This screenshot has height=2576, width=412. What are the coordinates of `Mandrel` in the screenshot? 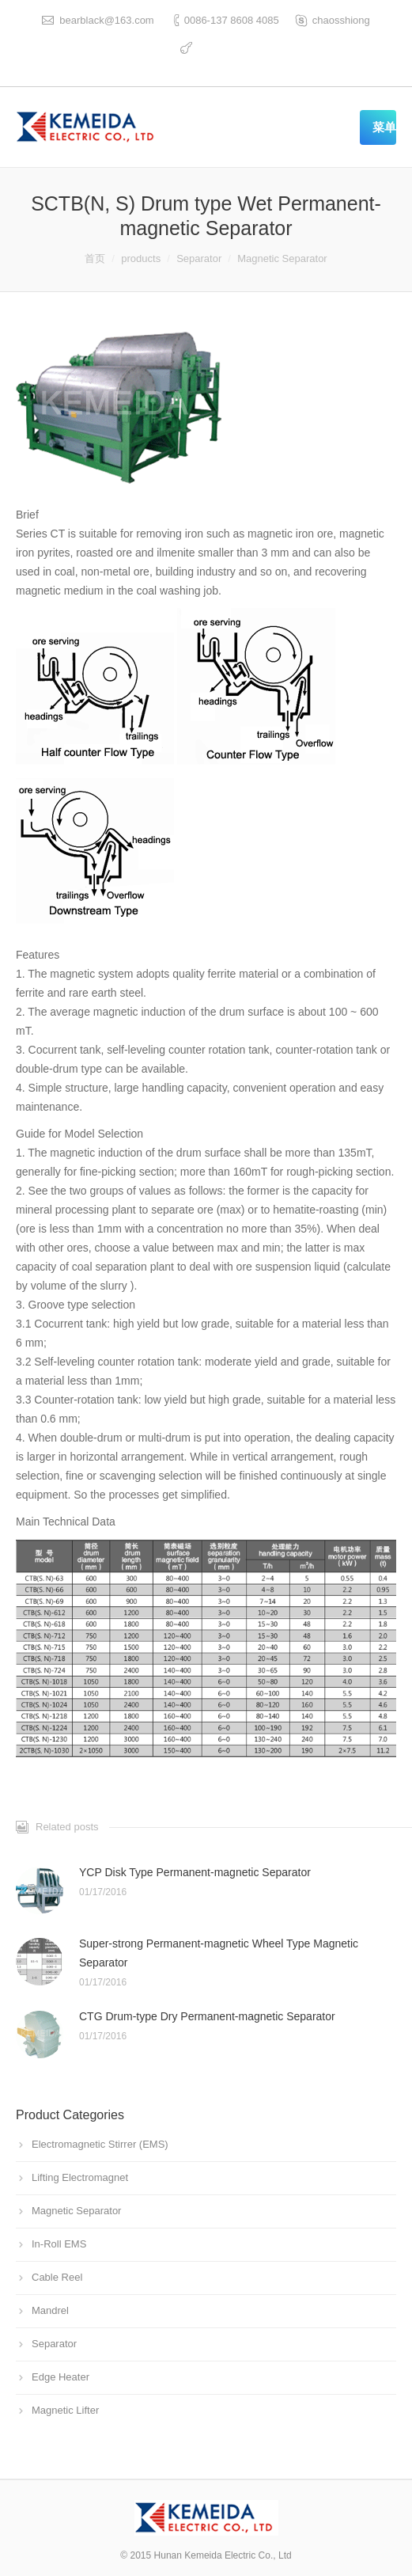 It's located at (50, 2310).